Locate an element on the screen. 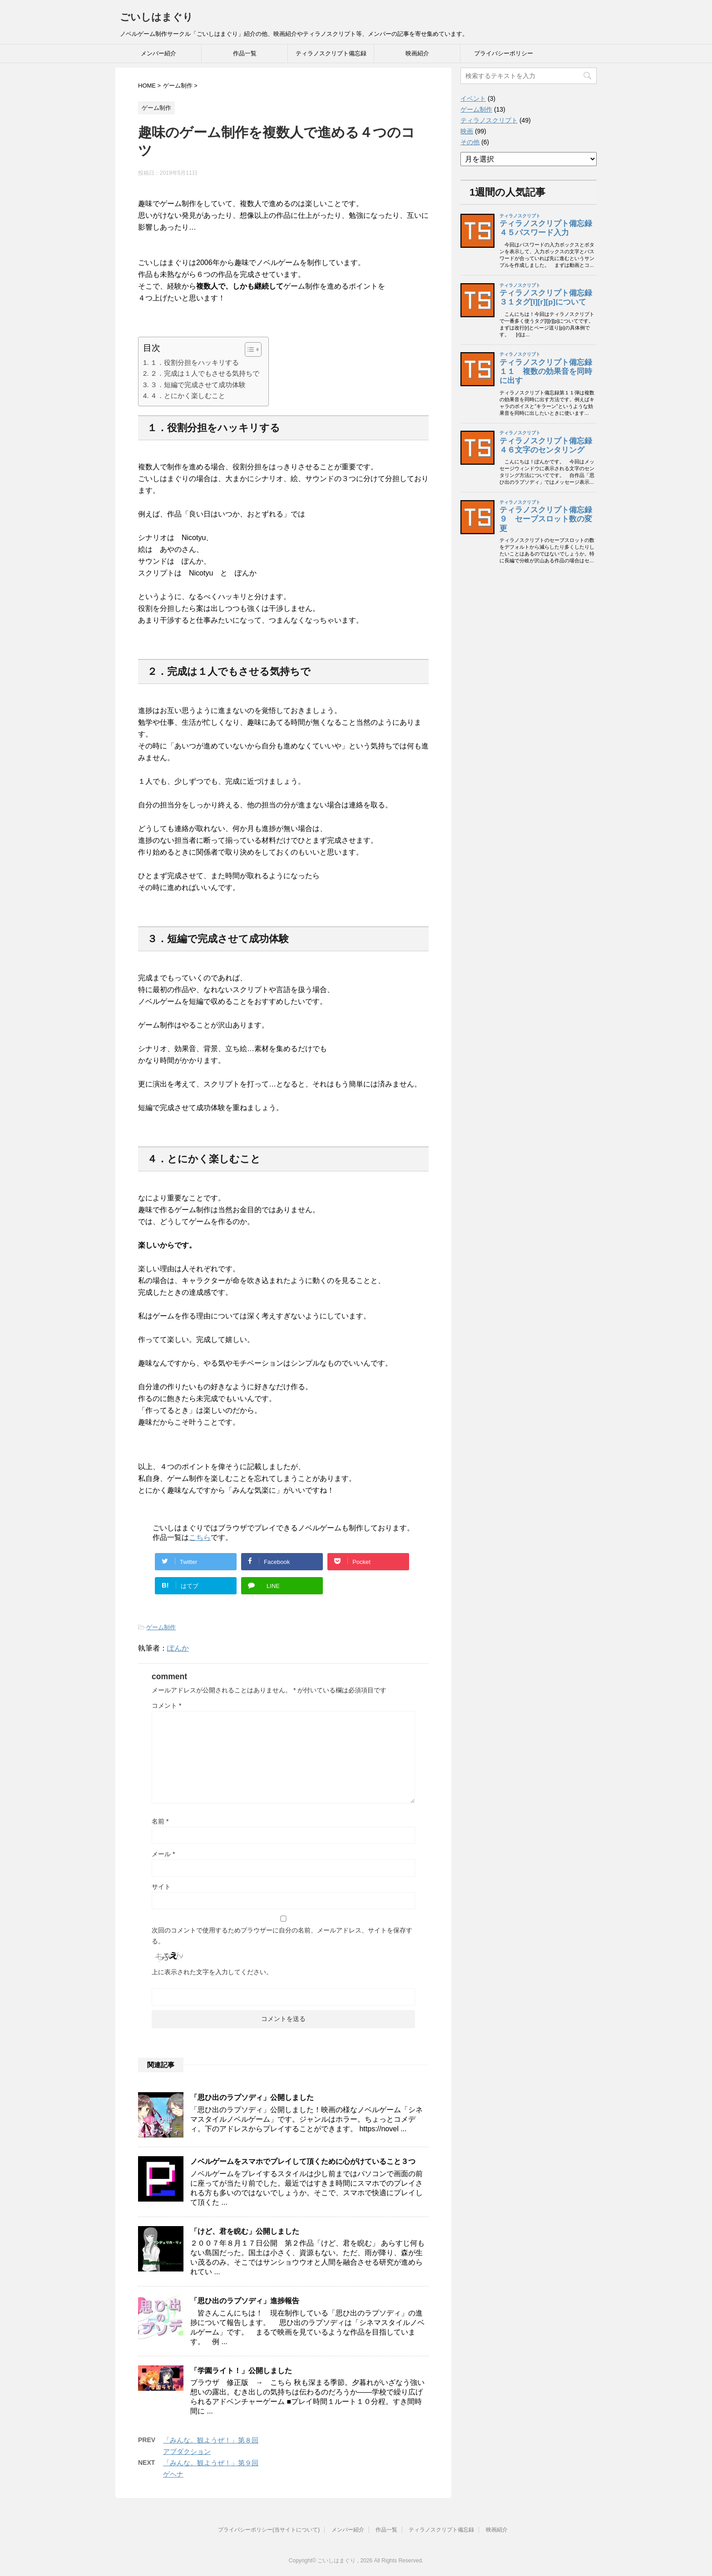 This screenshot has height=2576, width=712. １．役割分担をハッキリする is located at coordinates (194, 362).